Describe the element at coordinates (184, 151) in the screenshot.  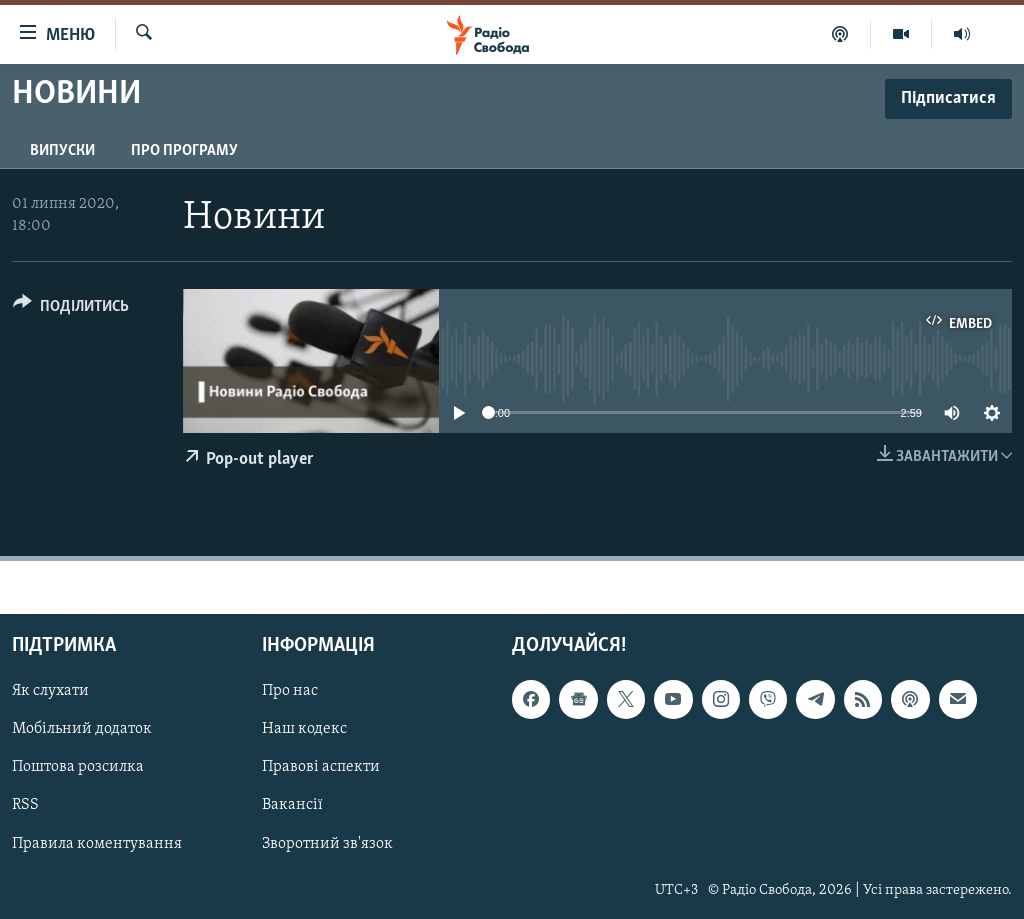
I see `Про програму` at that location.